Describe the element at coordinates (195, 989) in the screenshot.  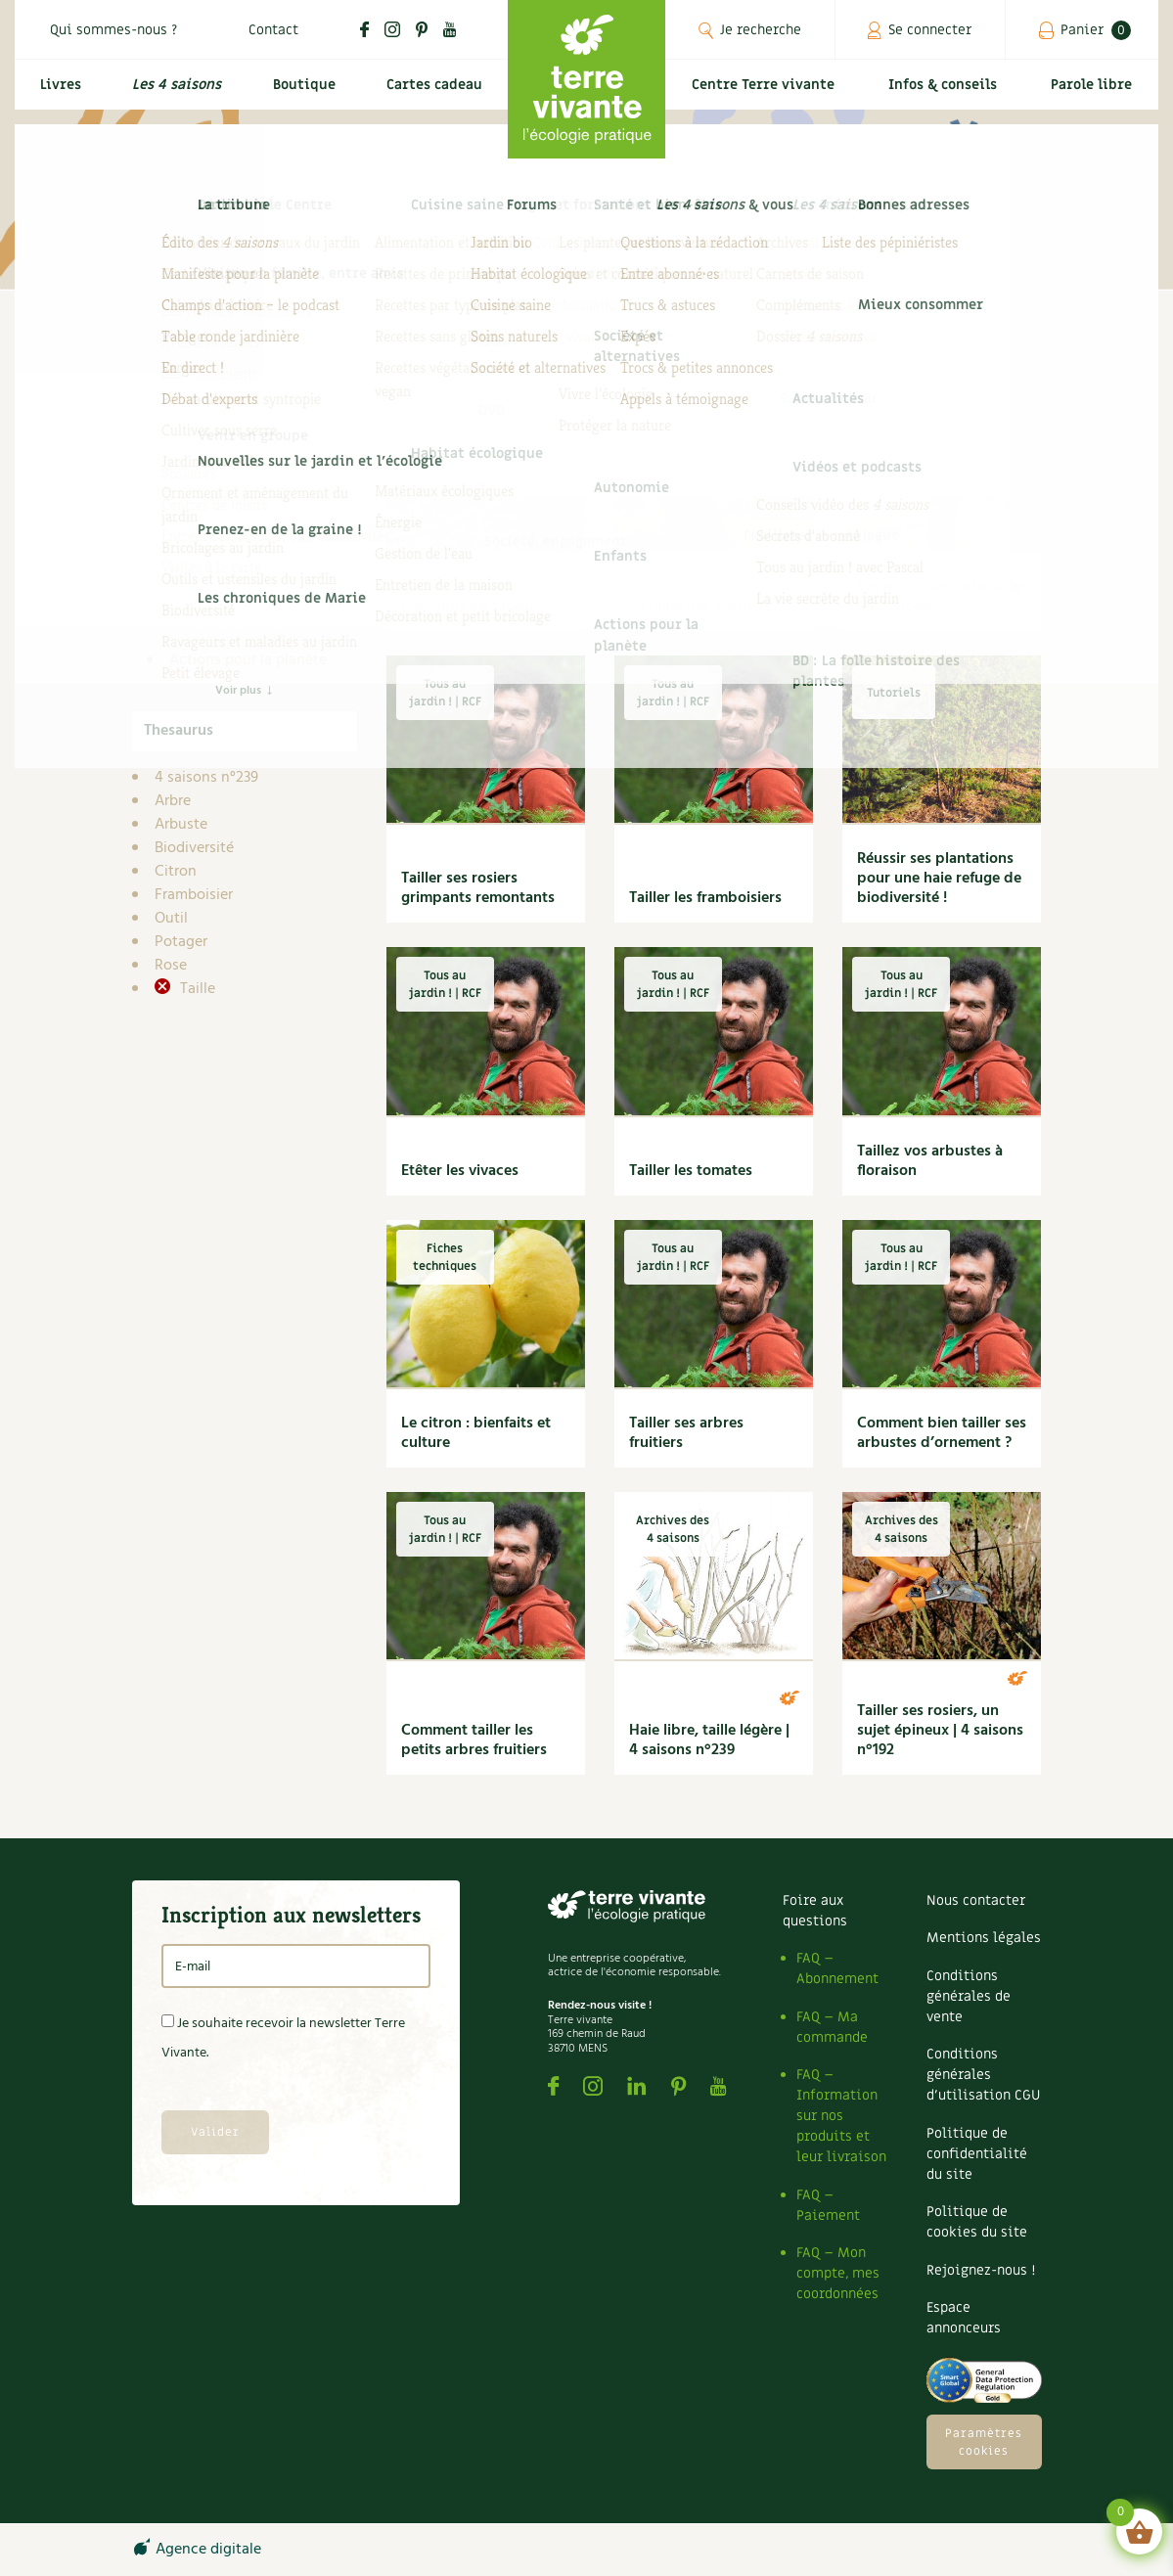
I see `Taille` at that location.